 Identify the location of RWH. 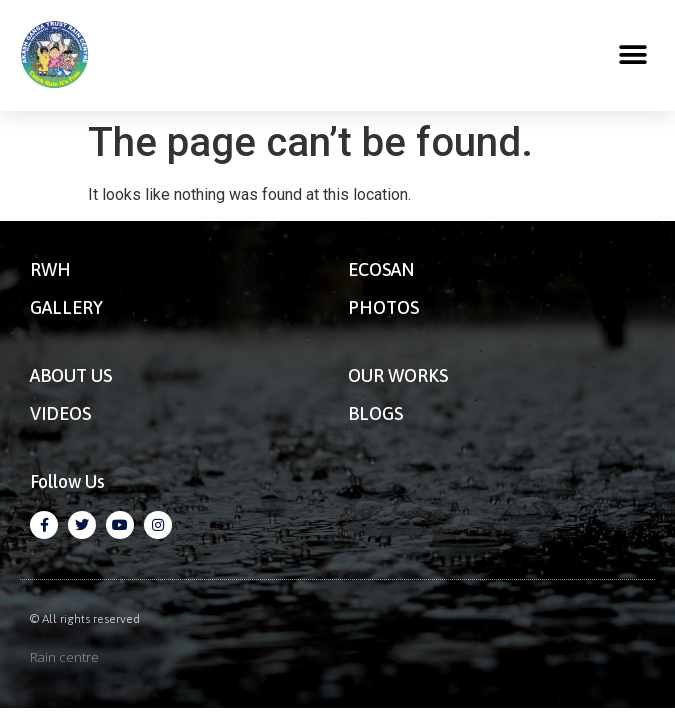
(50, 269).